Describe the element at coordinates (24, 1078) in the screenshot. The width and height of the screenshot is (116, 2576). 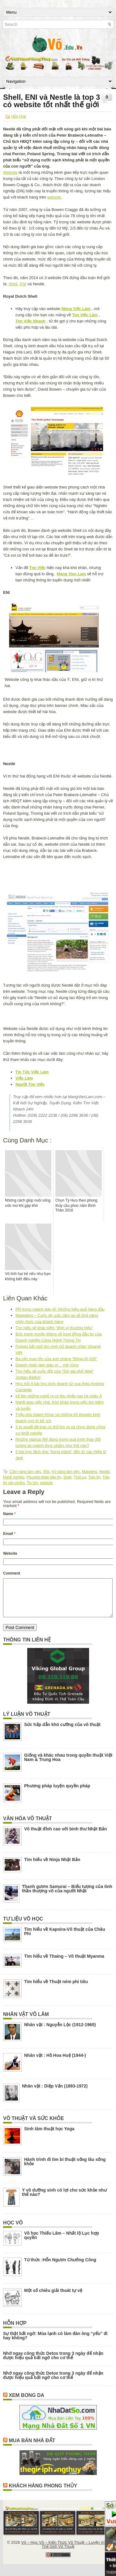
I see `Việc Làm` at that location.